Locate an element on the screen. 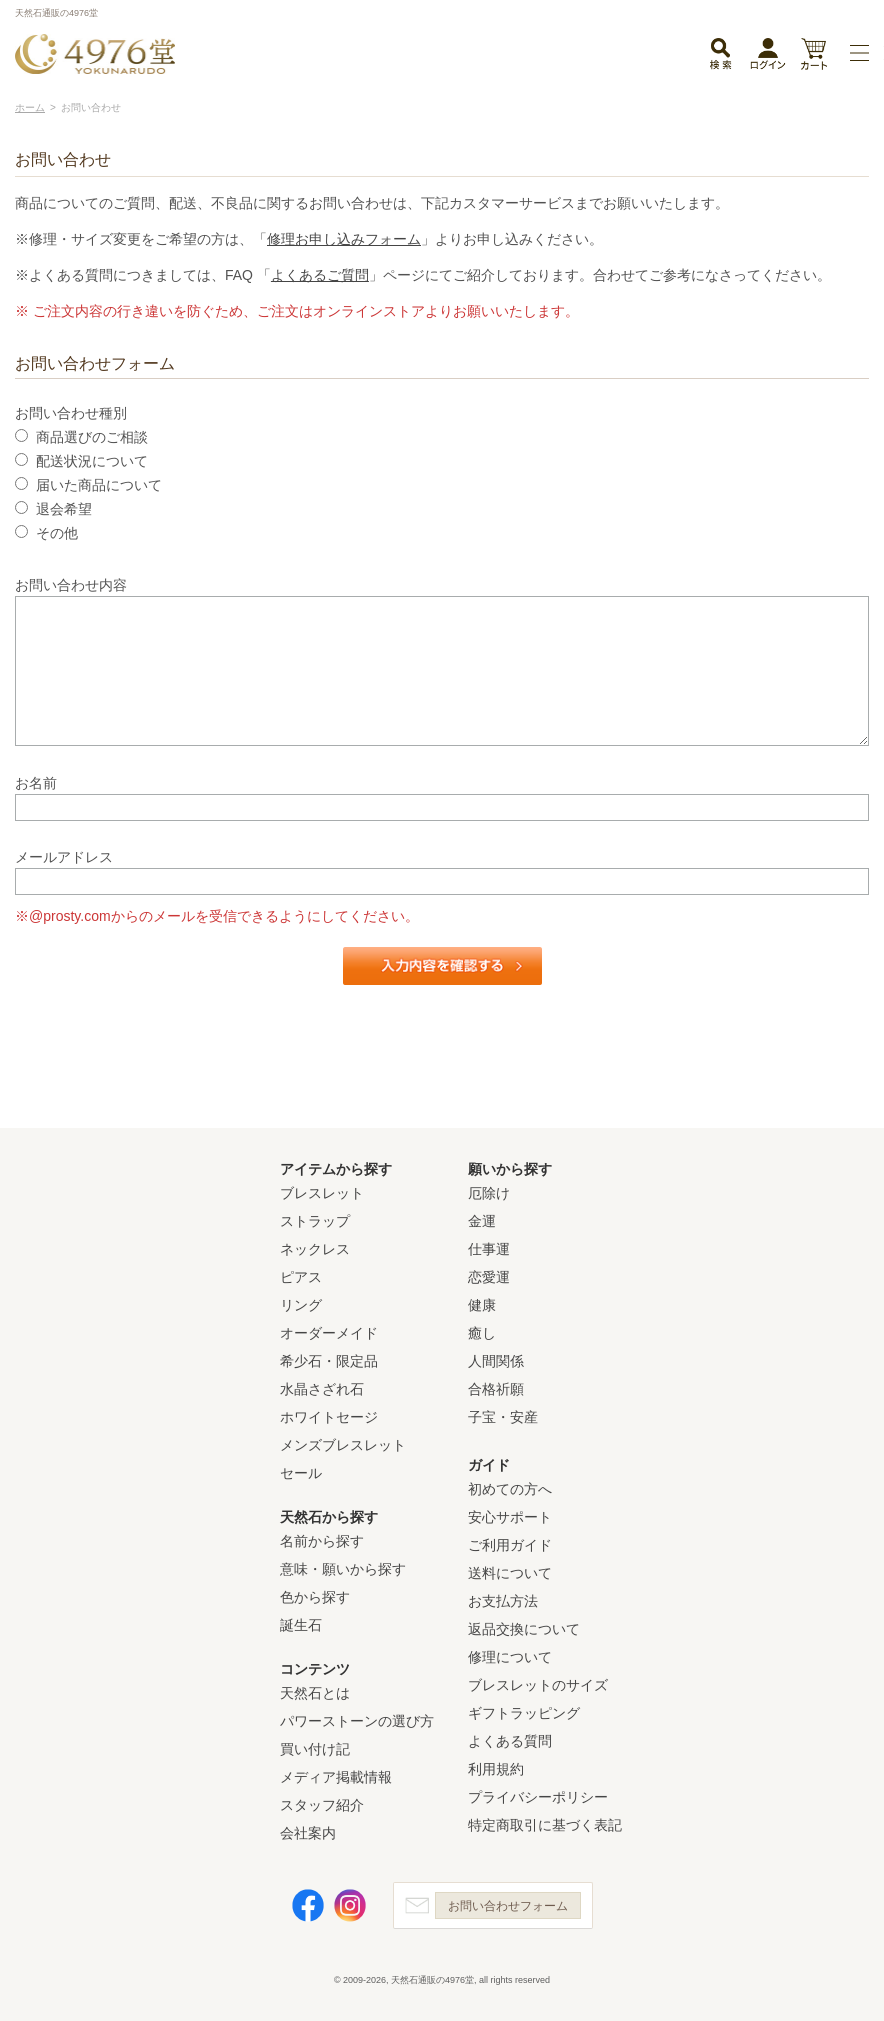 Image resolution: width=884 pixels, height=2021 pixels. 人間関係 is located at coordinates (496, 1361).